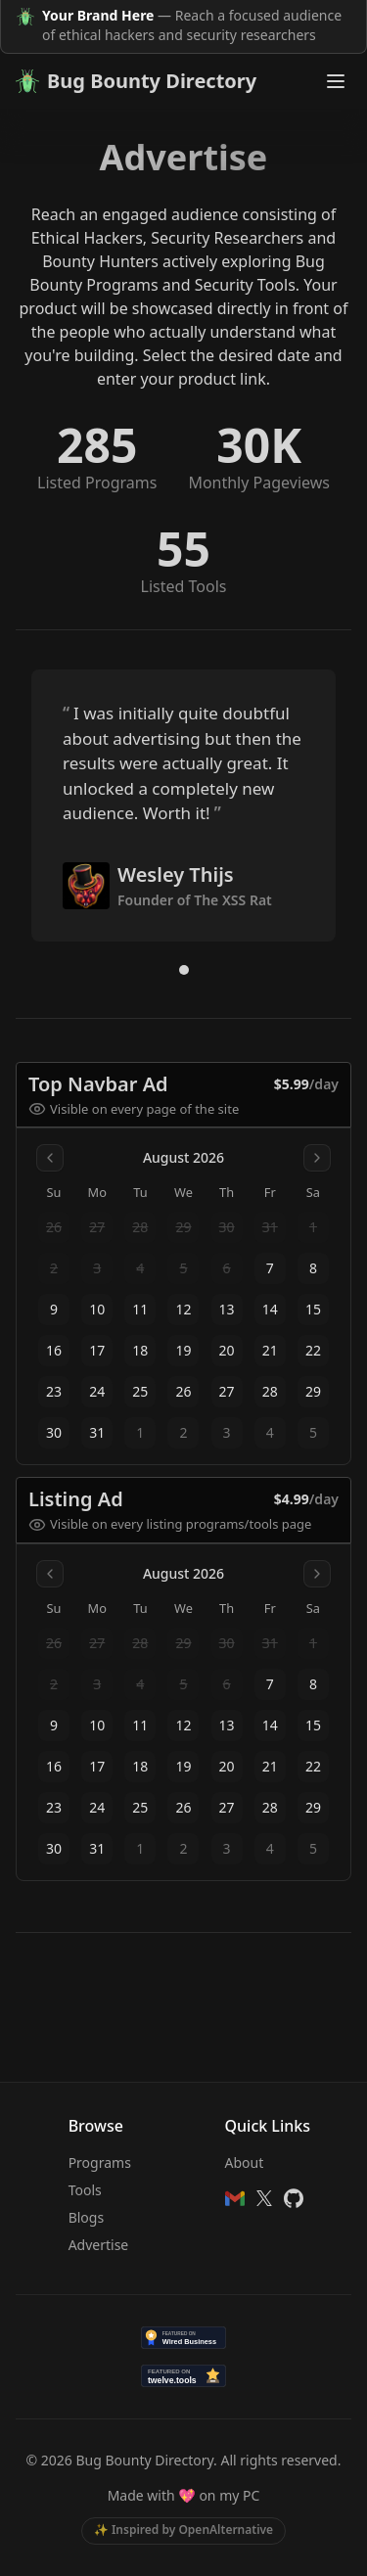 The height and width of the screenshot is (2576, 367). I want to click on 29 [gridcell], so click(313, 1391).